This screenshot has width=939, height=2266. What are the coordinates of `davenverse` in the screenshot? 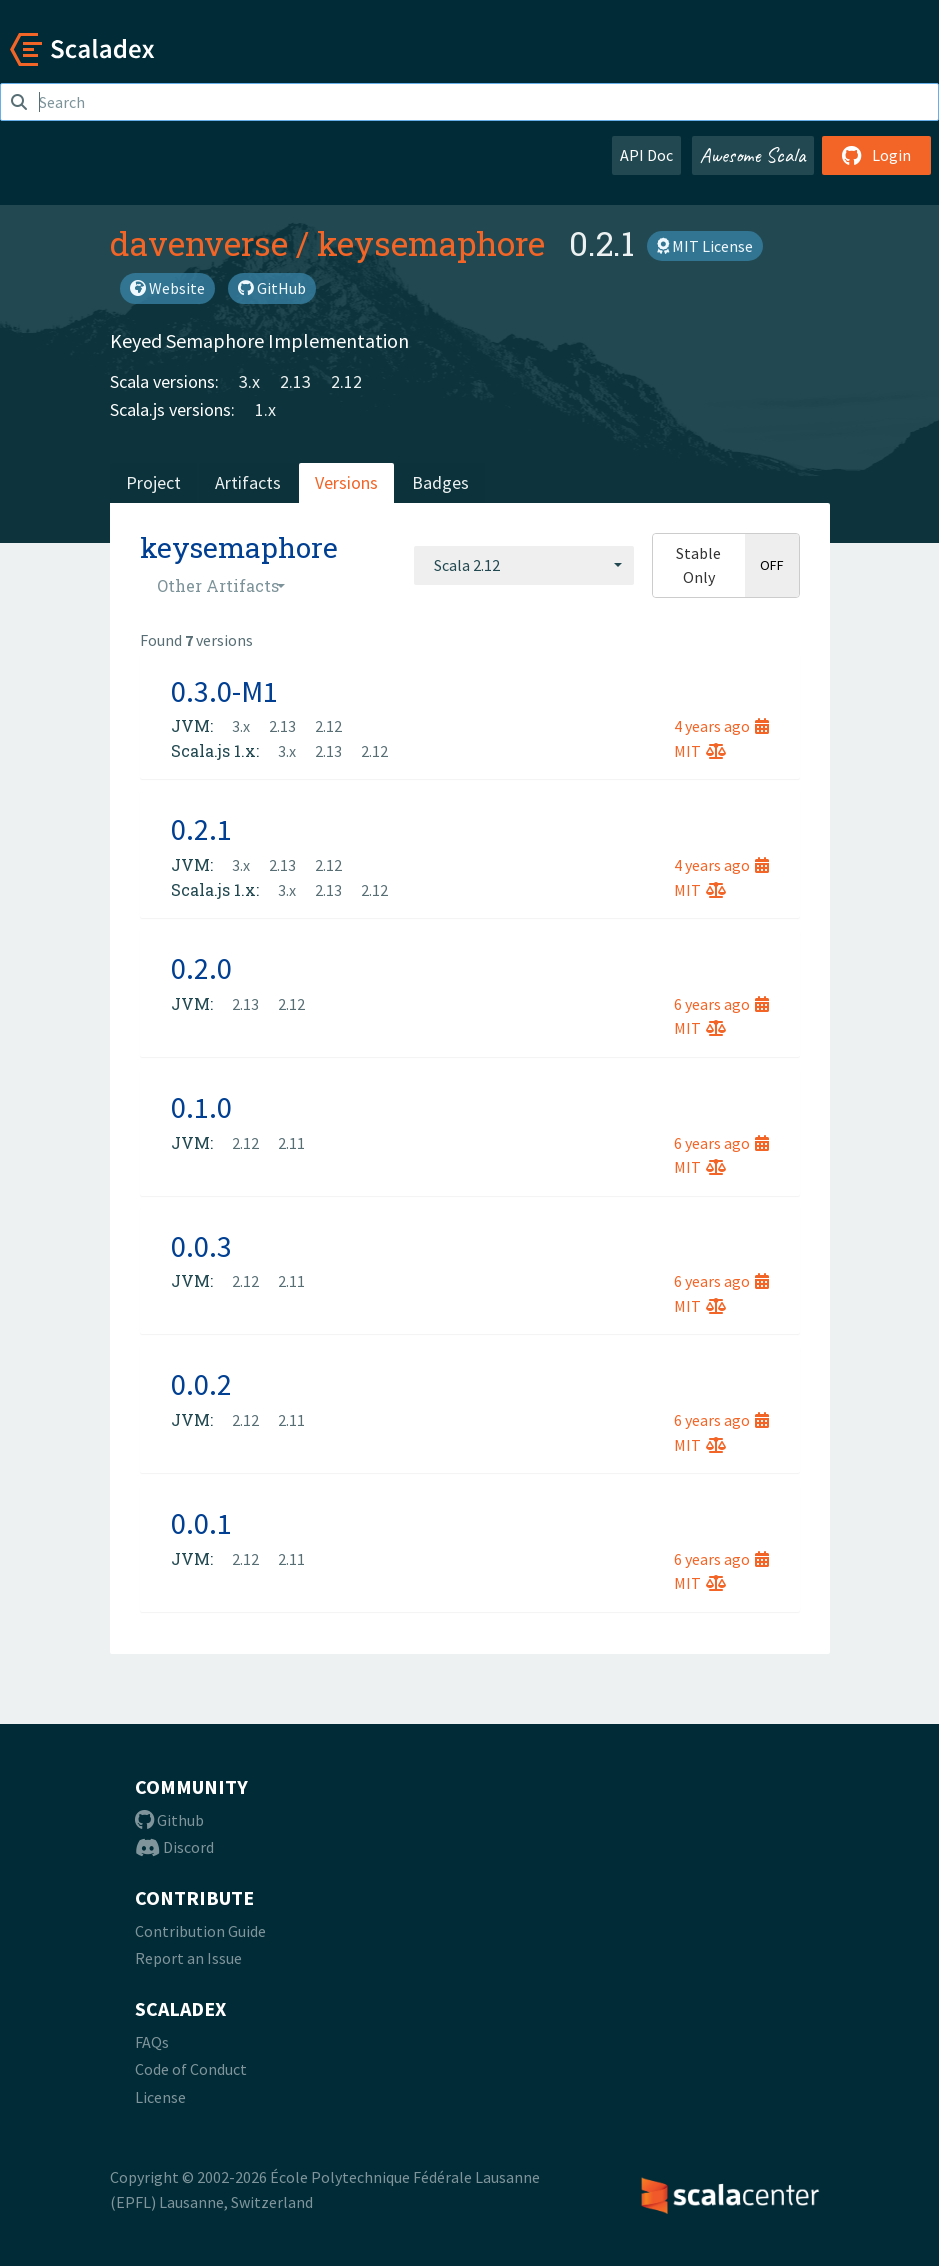 It's located at (199, 243).